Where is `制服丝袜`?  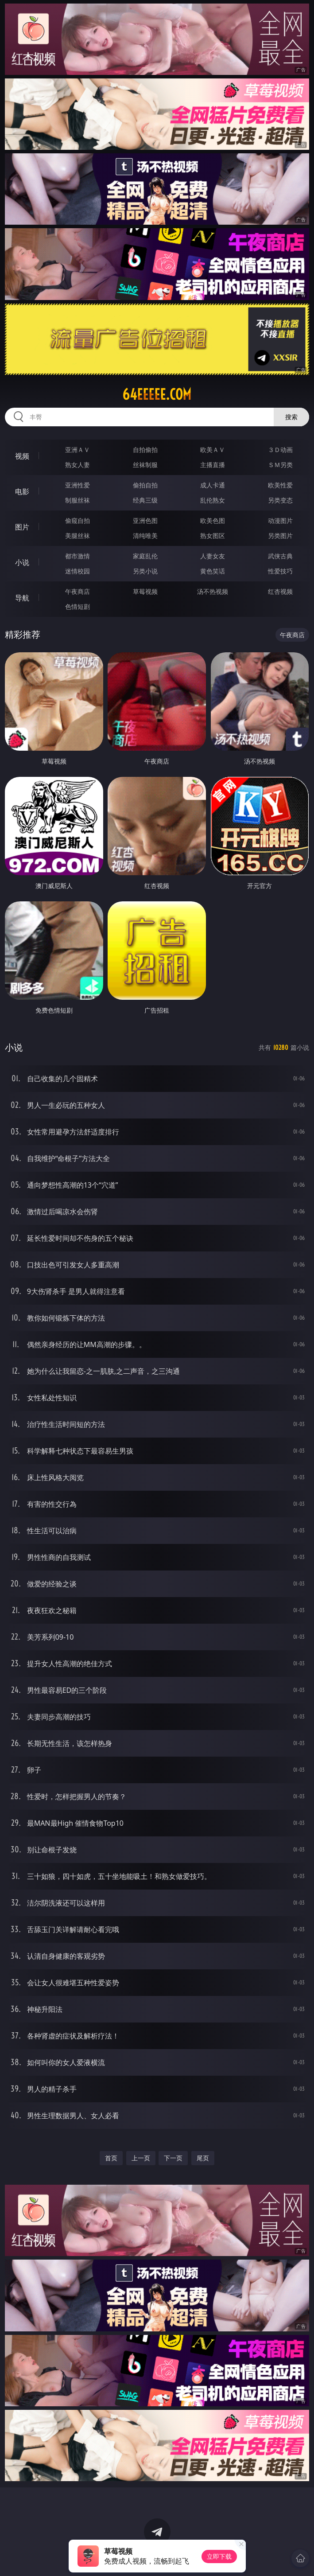 制服丝袜 is located at coordinates (77, 500).